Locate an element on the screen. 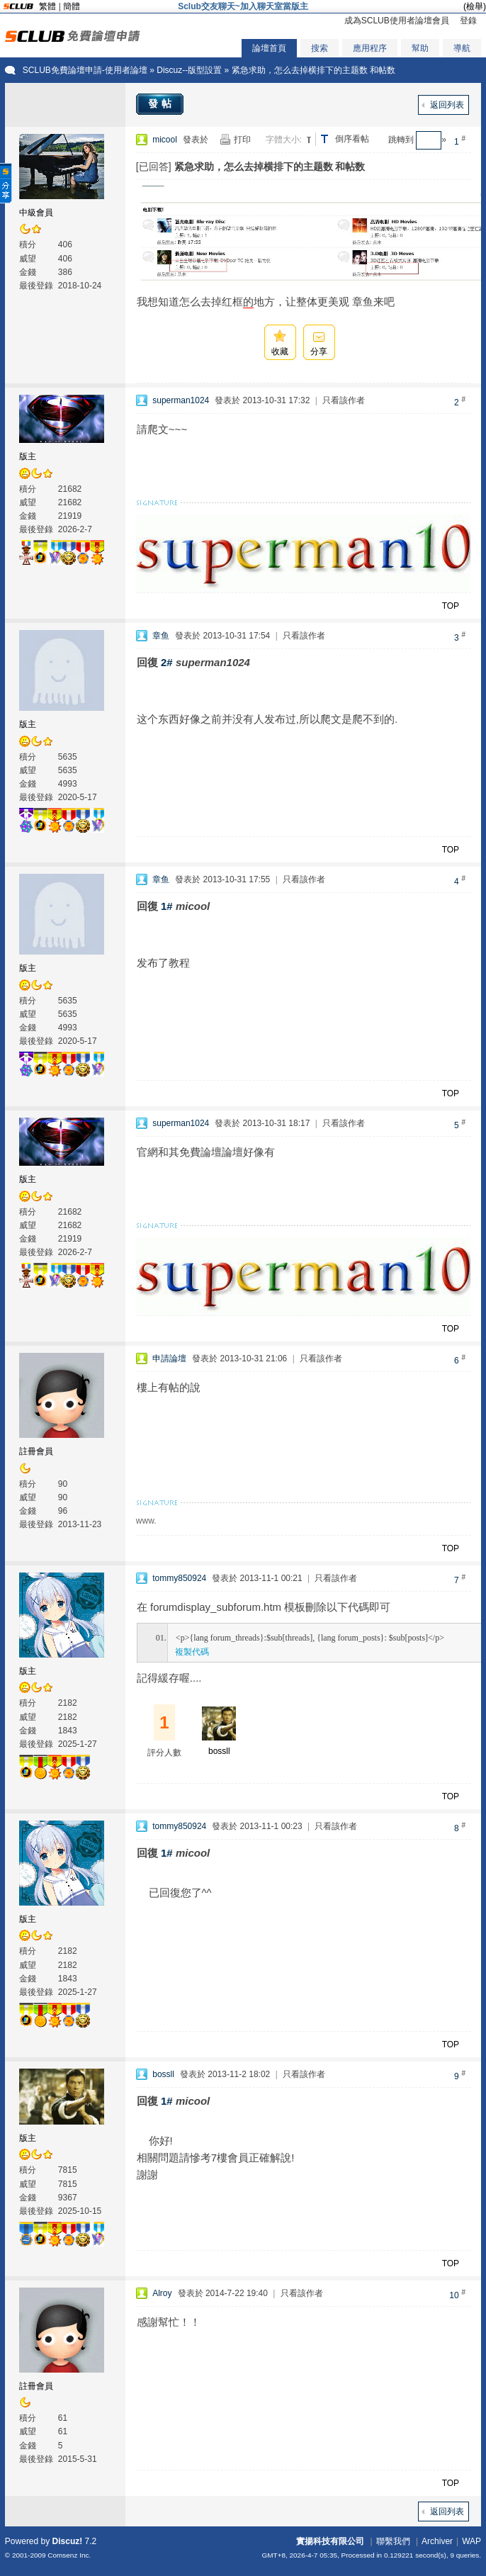 The height and width of the screenshot is (2576, 486). 實揚科技有限公司 is located at coordinates (330, 2541).